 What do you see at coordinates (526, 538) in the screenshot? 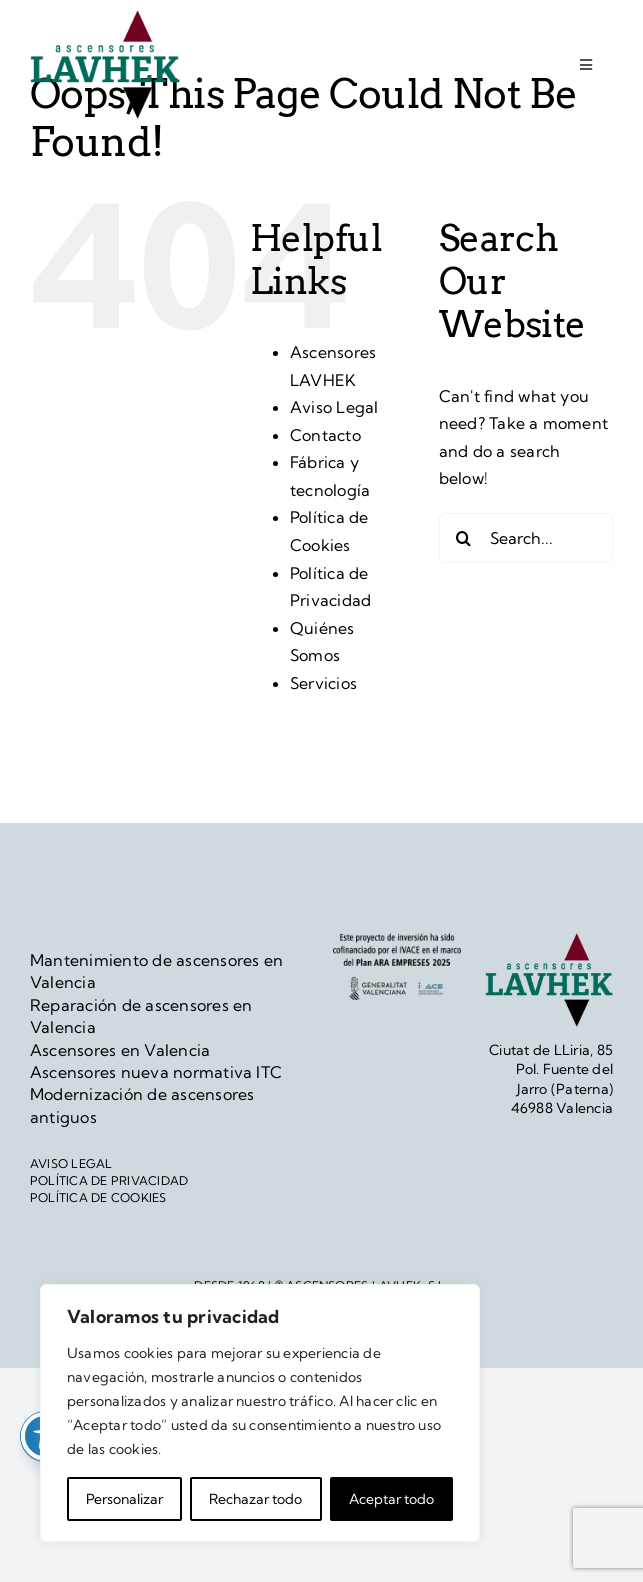
I see `[Search...]` at bounding box center [526, 538].